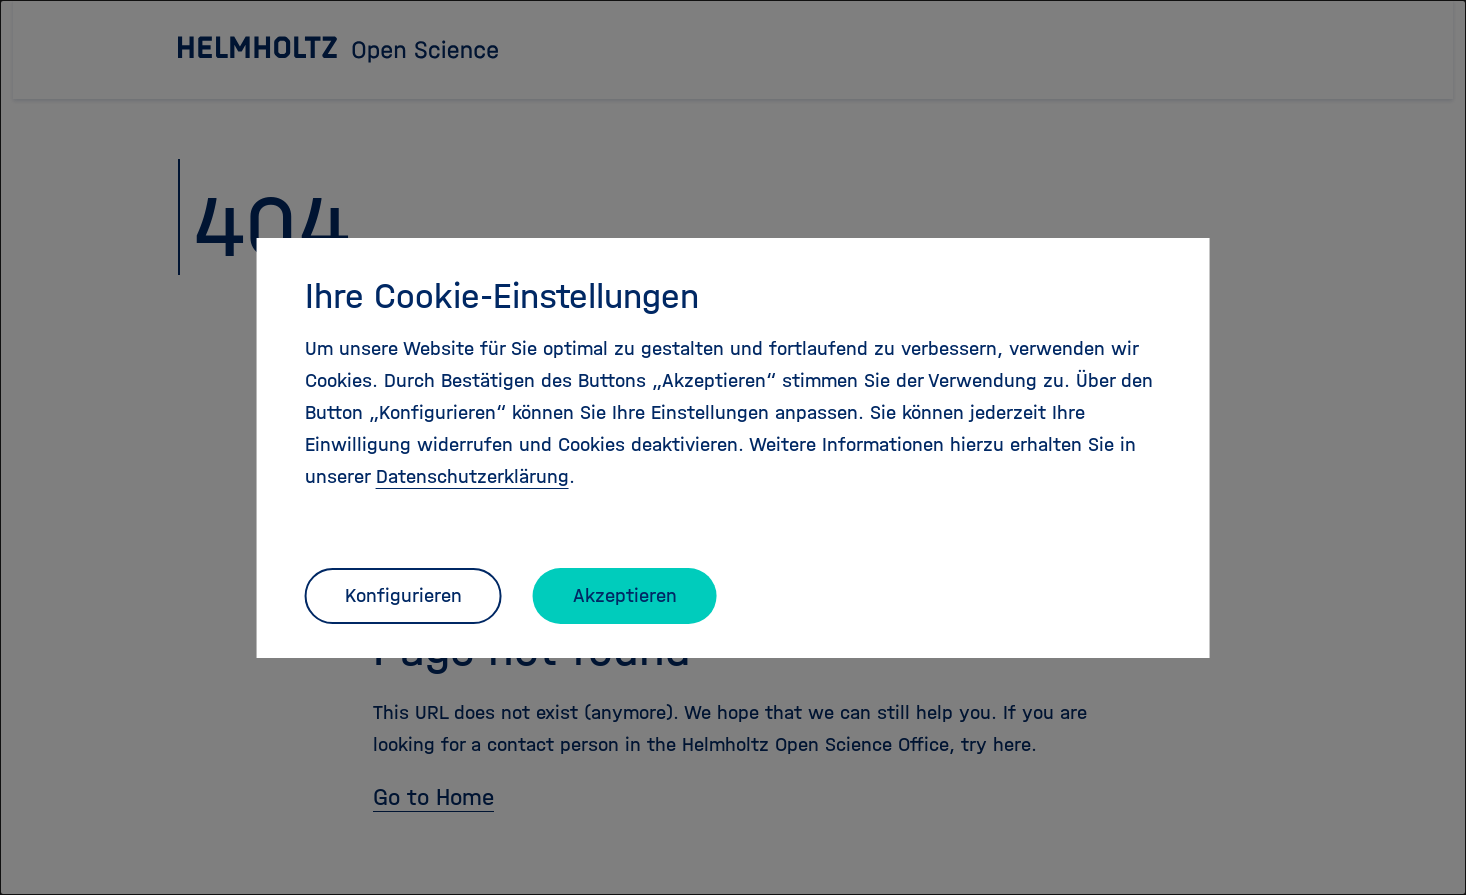 The width and height of the screenshot is (1466, 895). I want to click on Ihre Cookie-Einstellungen, so click(502, 296).